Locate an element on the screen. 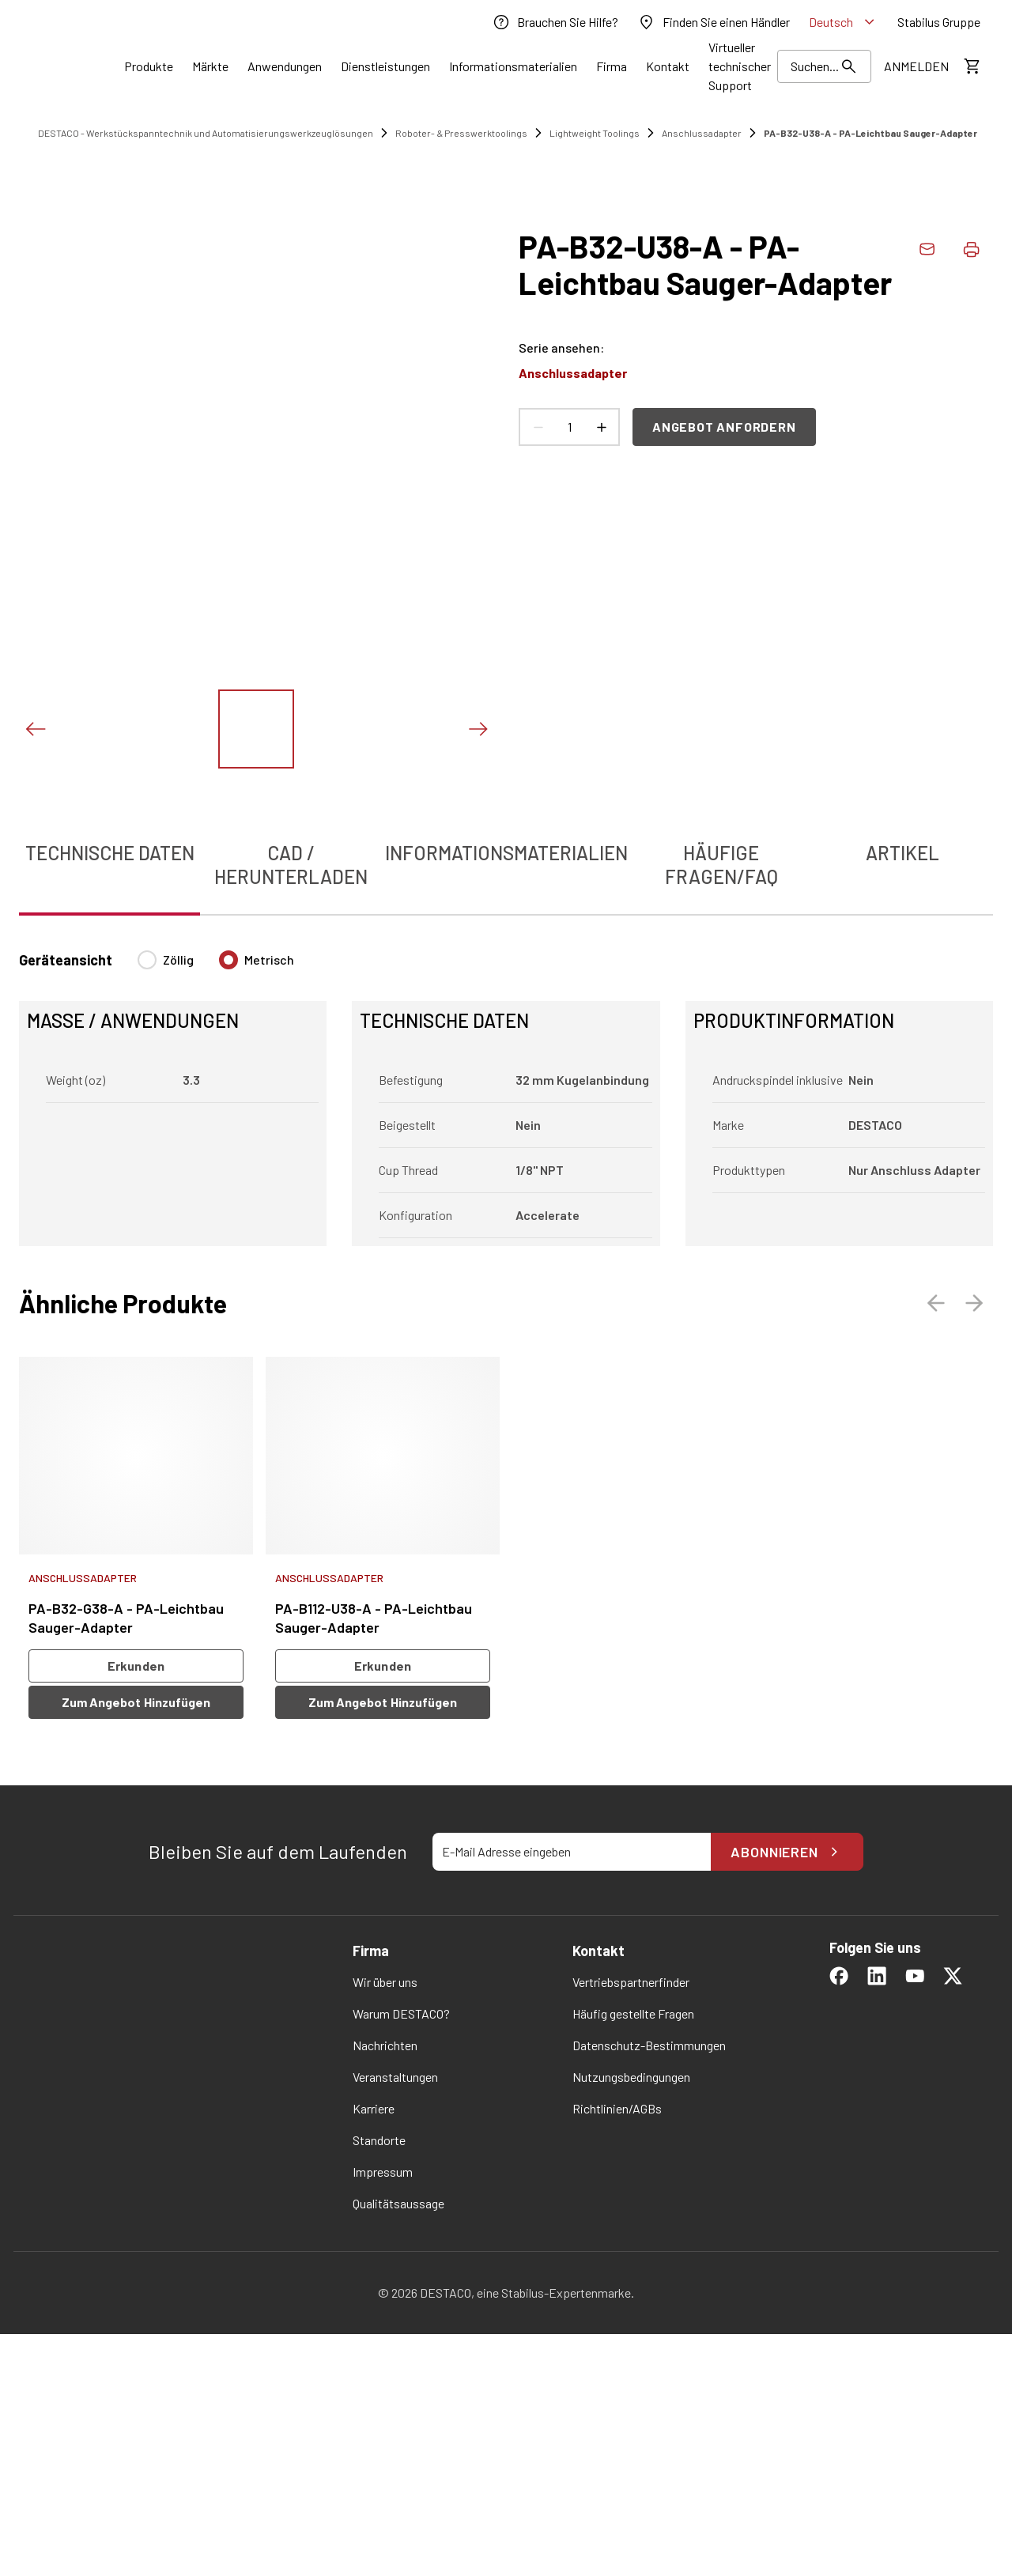  Artikel [tab] is located at coordinates (902, 852).